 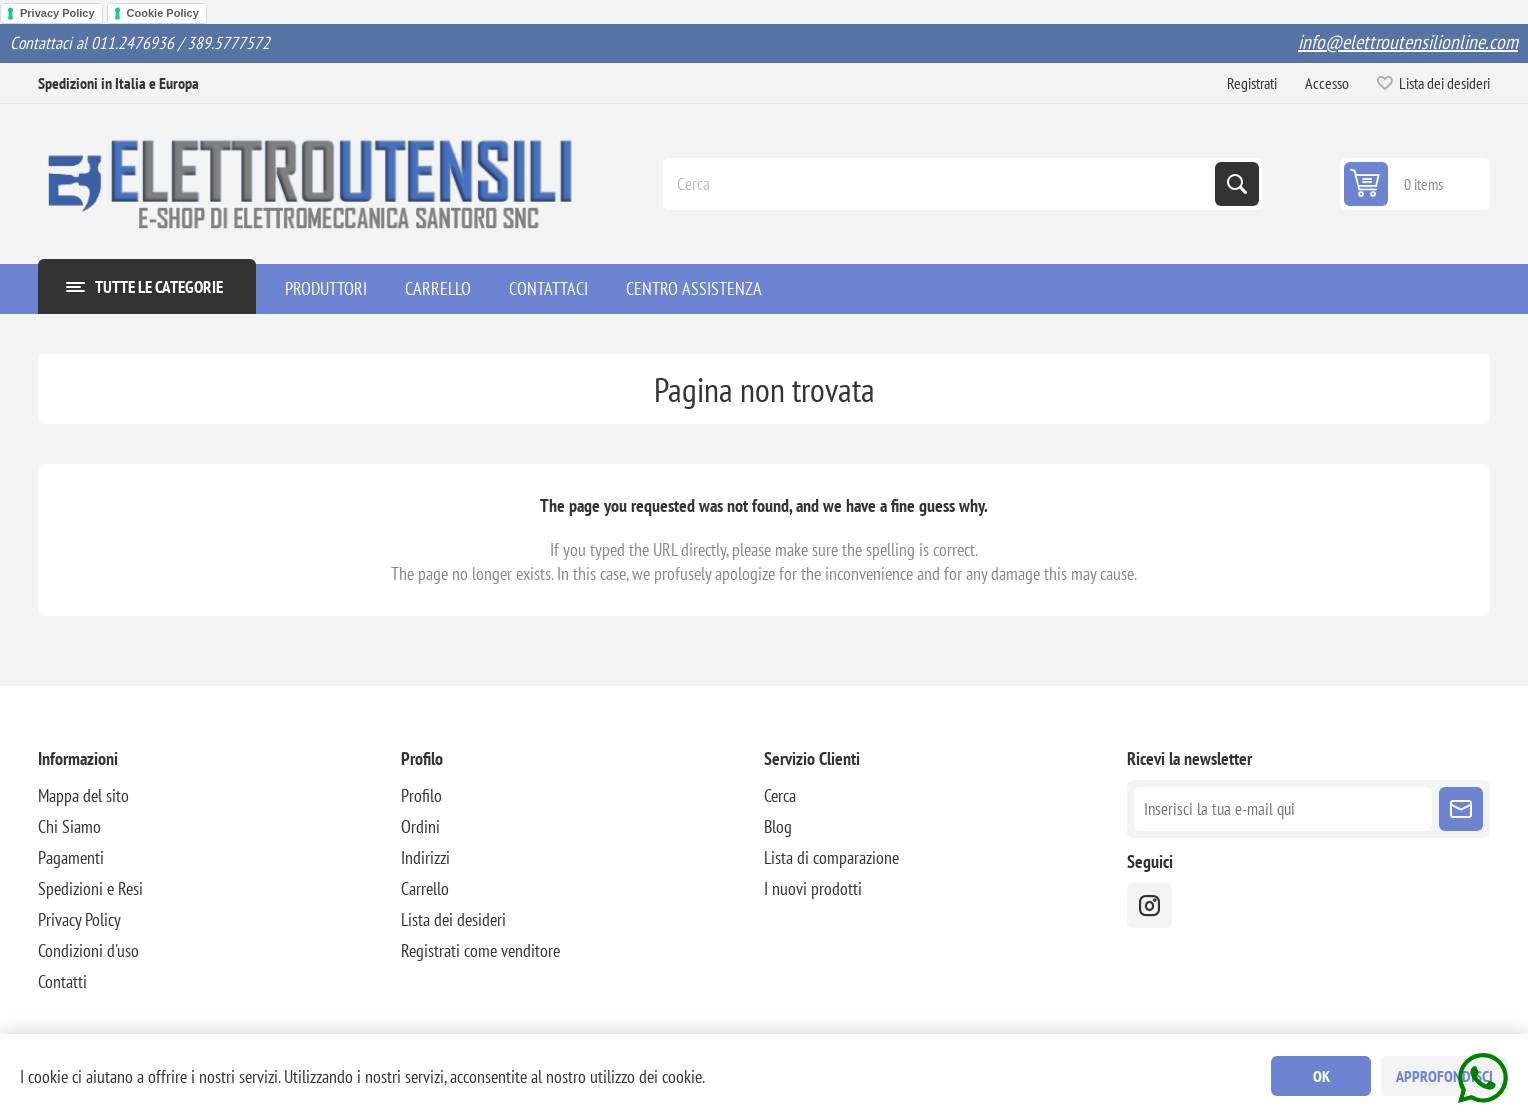 What do you see at coordinates (71, 857) in the screenshot?
I see `Pagamenti` at bounding box center [71, 857].